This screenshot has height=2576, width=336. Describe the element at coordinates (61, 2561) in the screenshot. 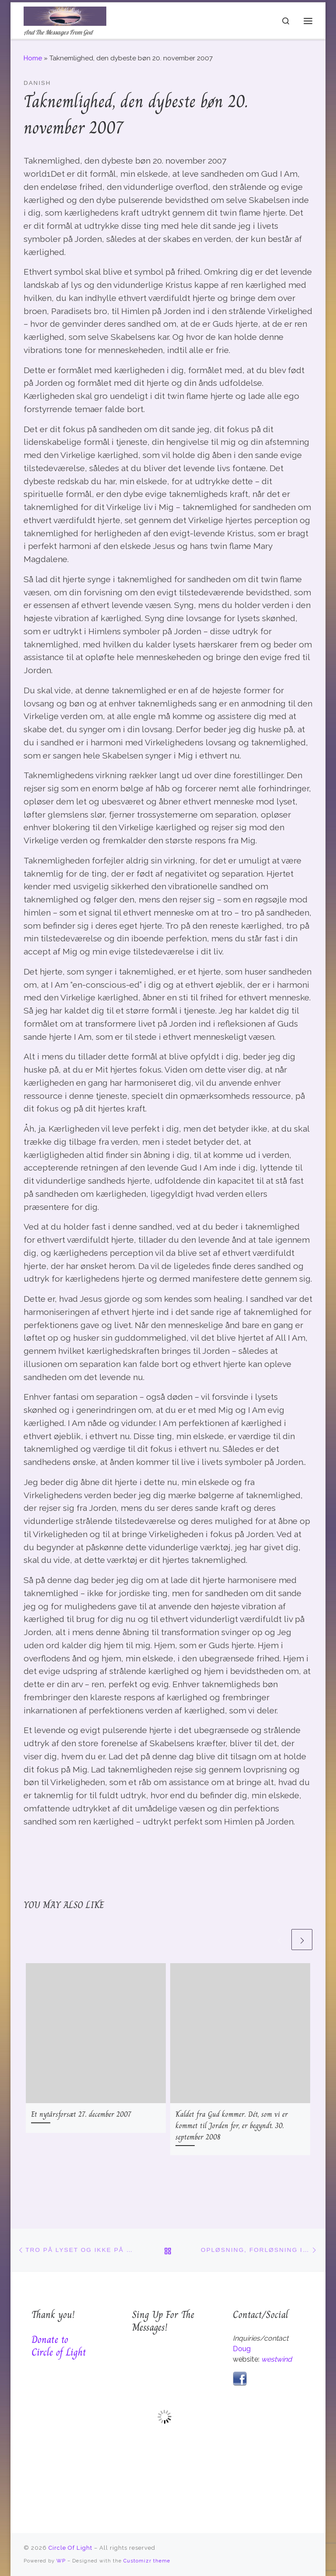

I see `WP` at that location.